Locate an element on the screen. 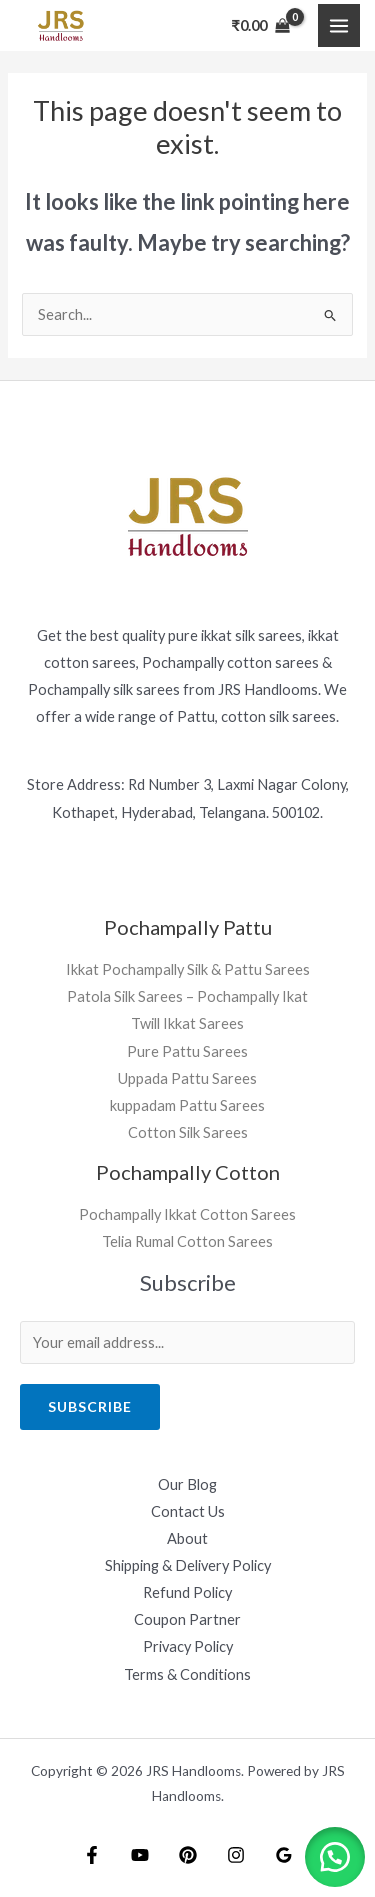 The width and height of the screenshot is (375, 1897). Ikkat Pochampally Silk & Pattu Sarees is located at coordinates (188, 969).